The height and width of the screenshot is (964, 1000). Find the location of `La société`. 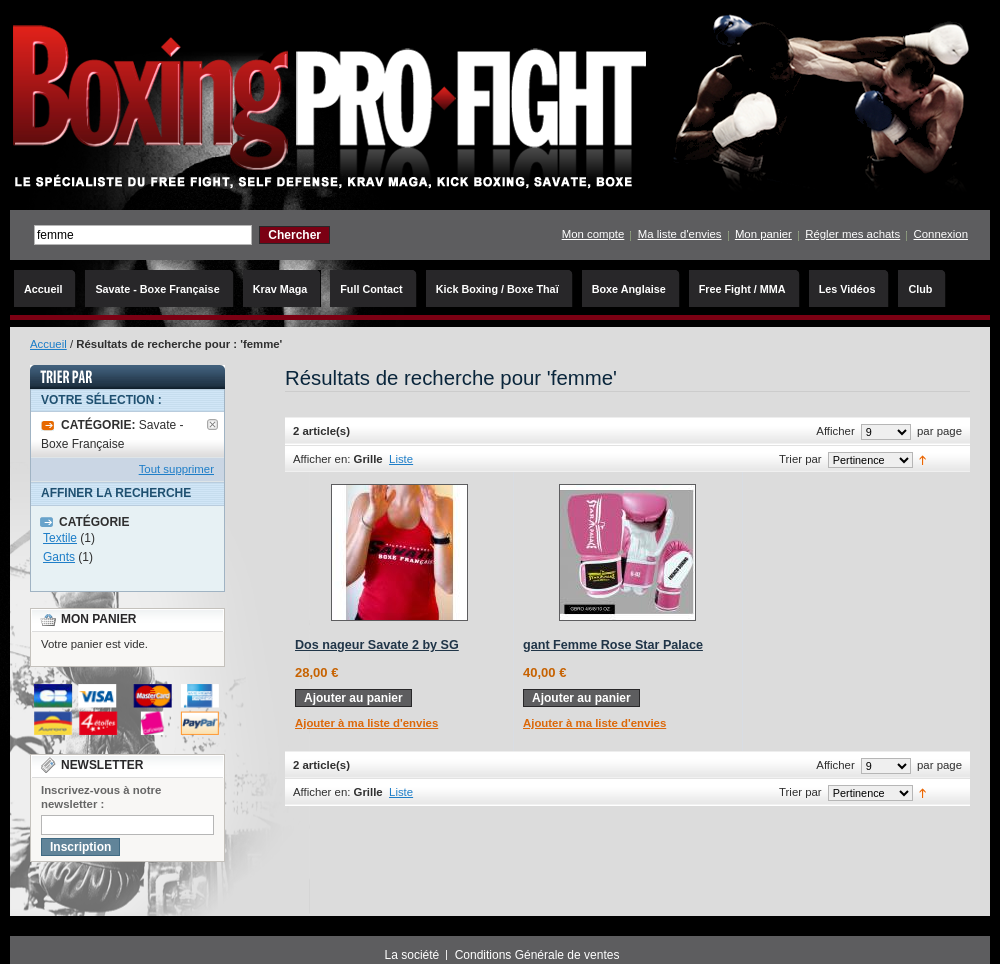

La société is located at coordinates (412, 955).